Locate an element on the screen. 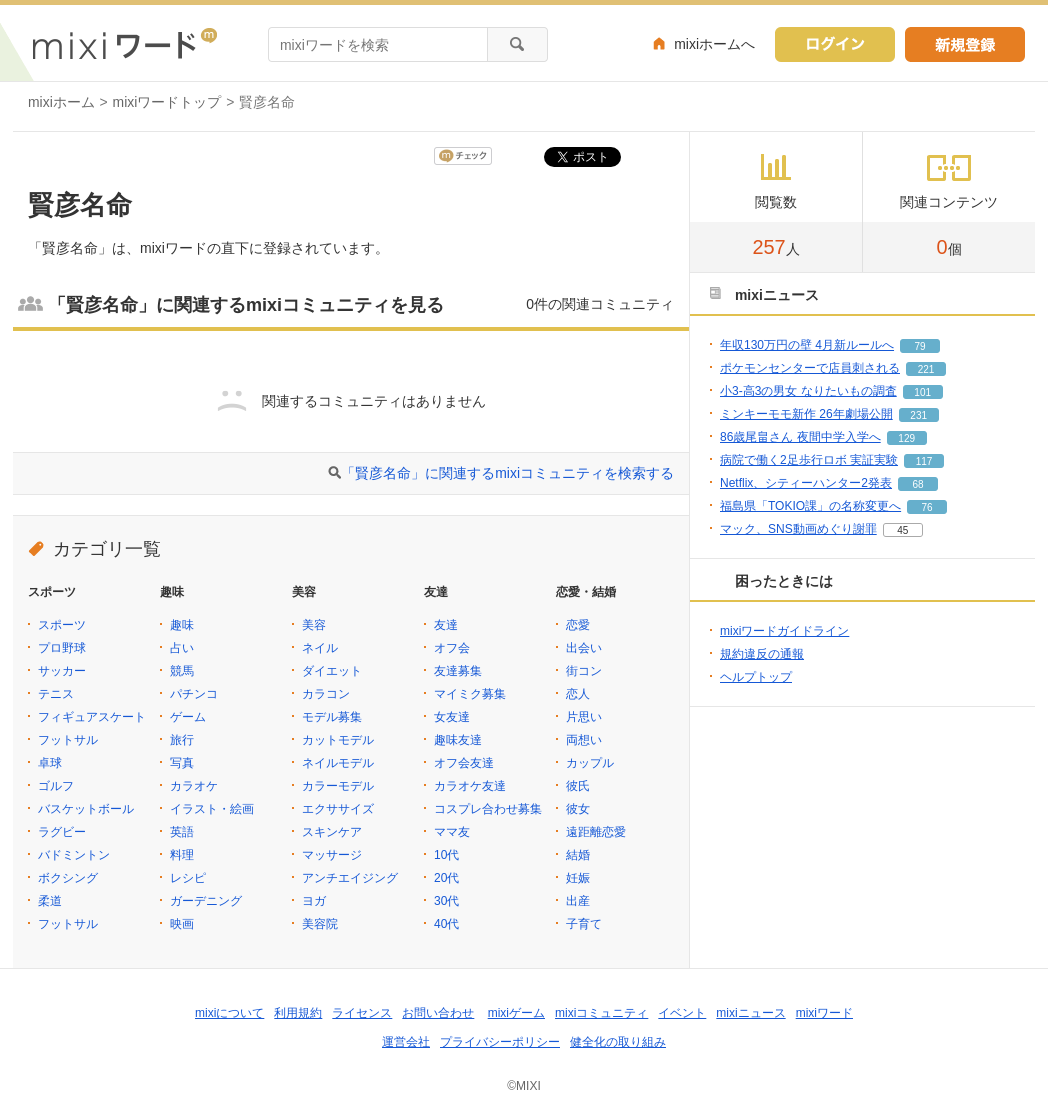 The image size is (1048, 1115). 美容院 is located at coordinates (320, 924).